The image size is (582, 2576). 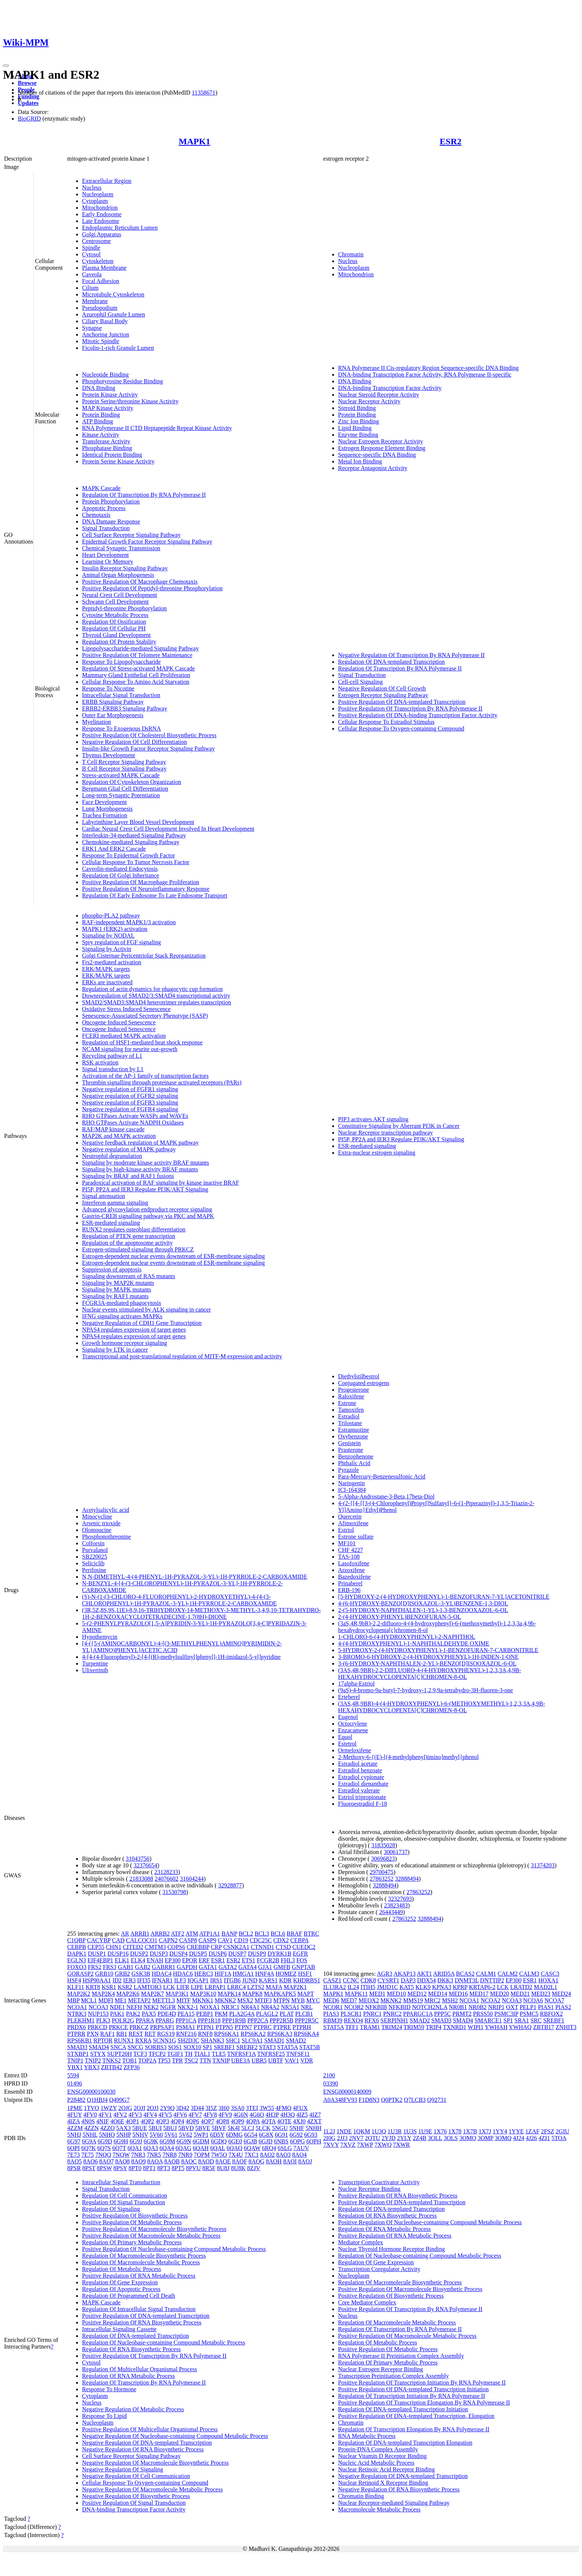 What do you see at coordinates (486, 1973) in the screenshot?
I see `CALM1` at bounding box center [486, 1973].